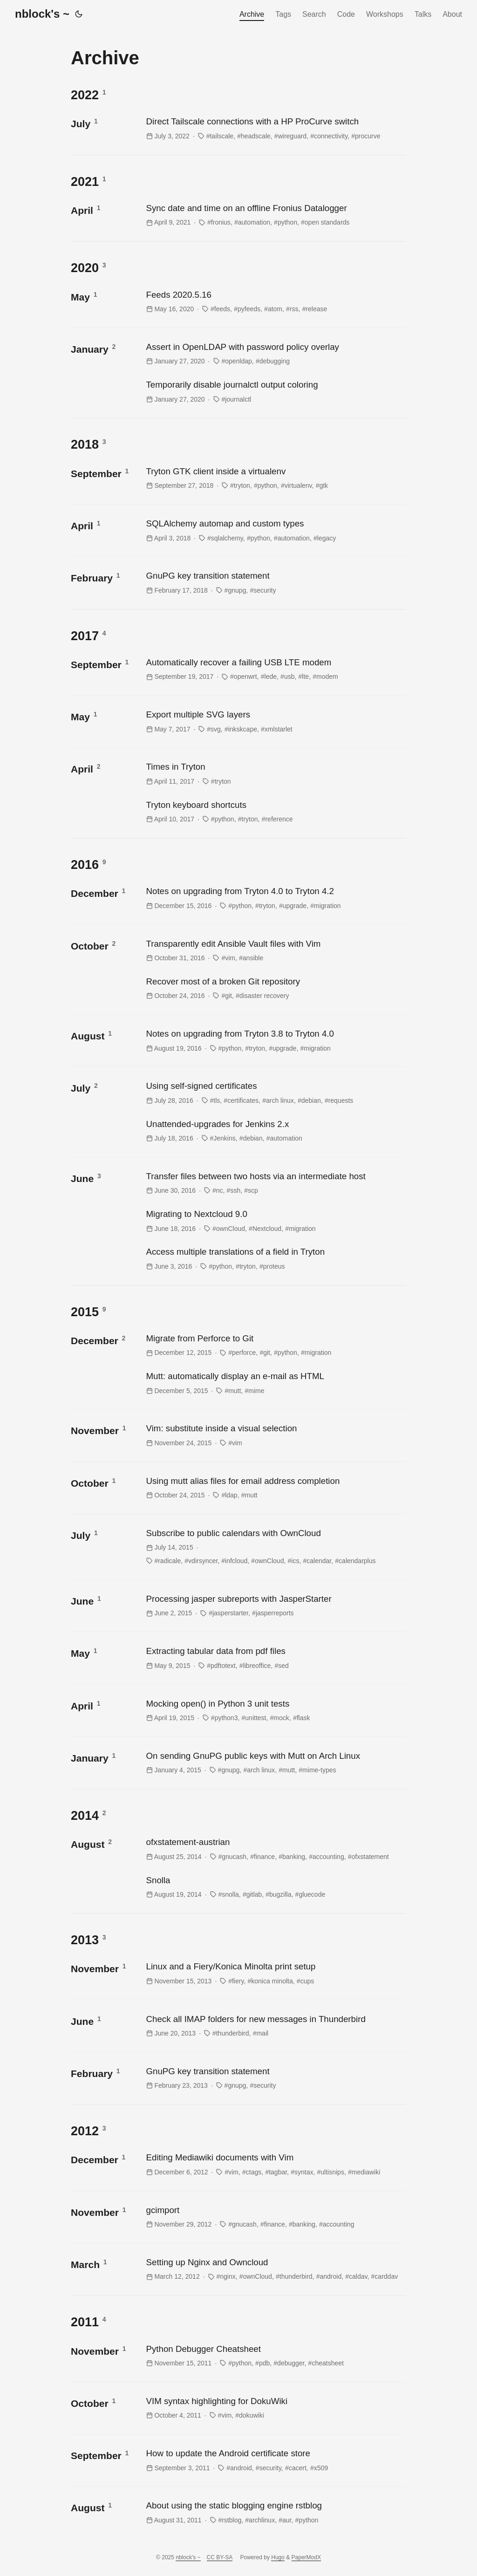 This screenshot has width=477, height=2576. What do you see at coordinates (452, 14) in the screenshot?
I see `About` at bounding box center [452, 14].